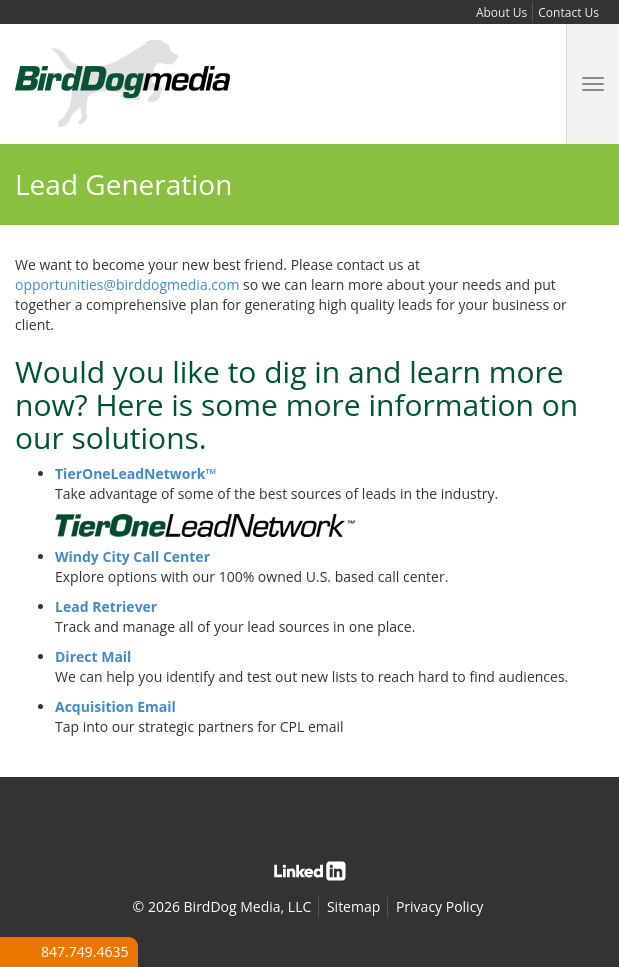 This screenshot has width=619, height=967. Describe the element at coordinates (353, 906) in the screenshot. I see `Sitemap` at that location.